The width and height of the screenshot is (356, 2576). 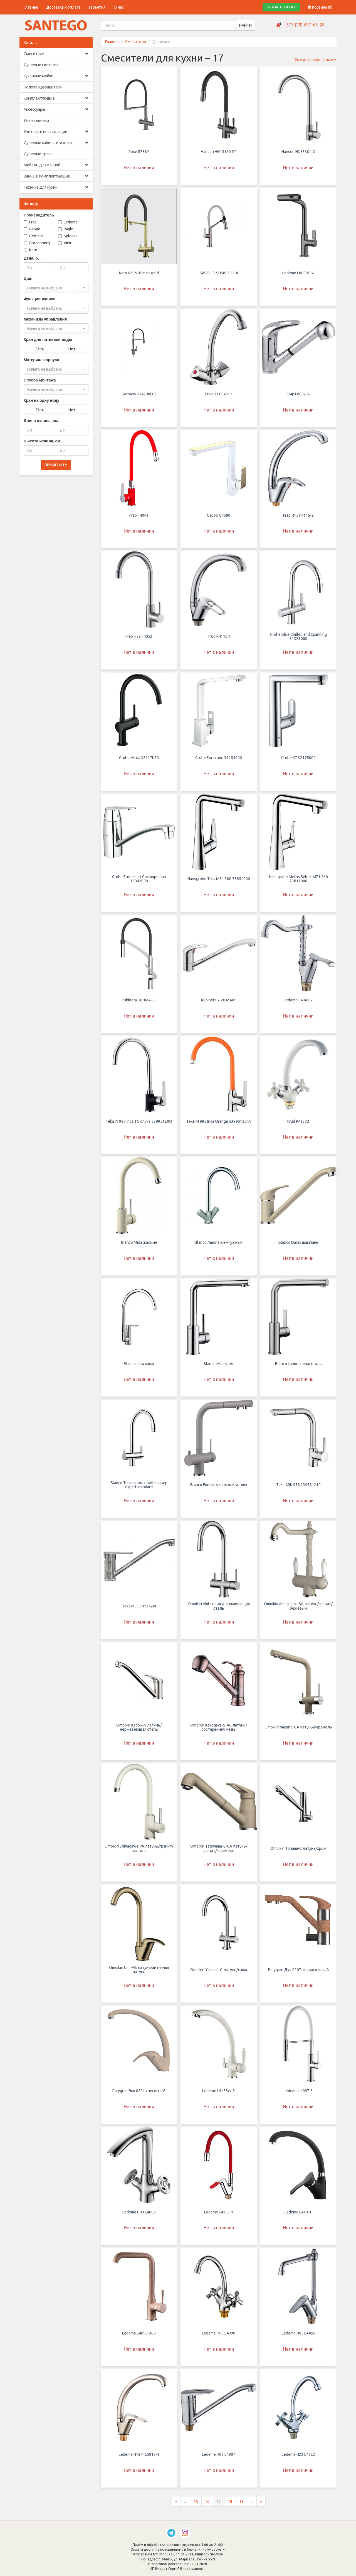 I want to click on Смесители, so click(x=56, y=53).